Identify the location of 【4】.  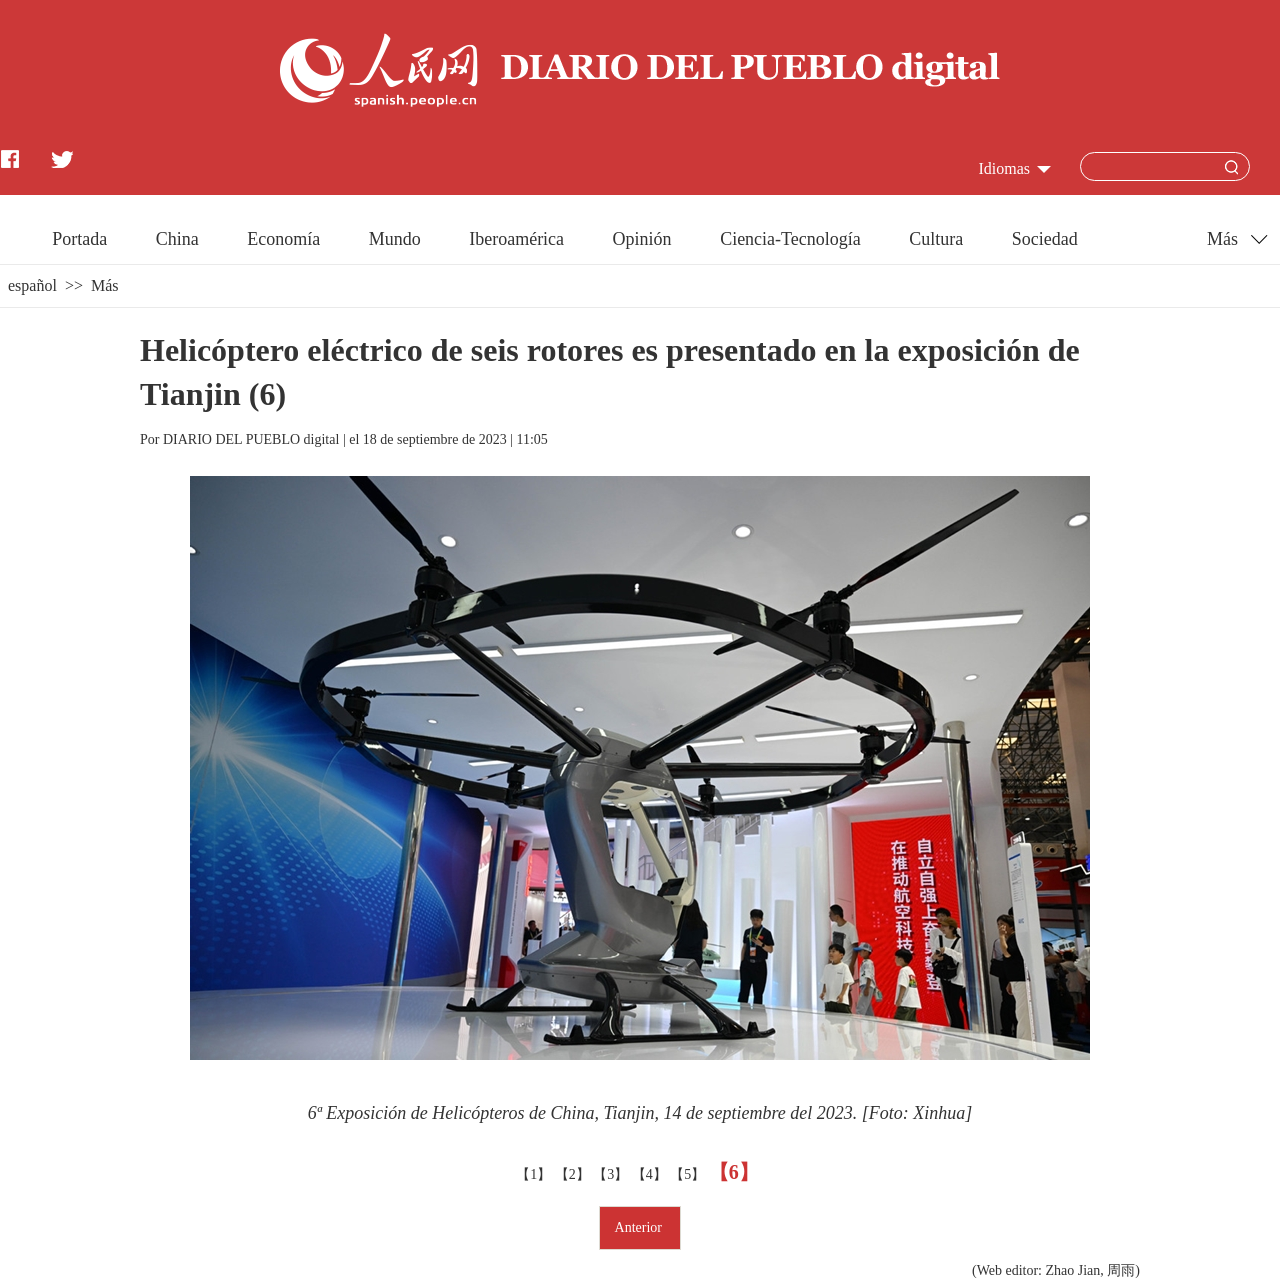
(651, 1174).